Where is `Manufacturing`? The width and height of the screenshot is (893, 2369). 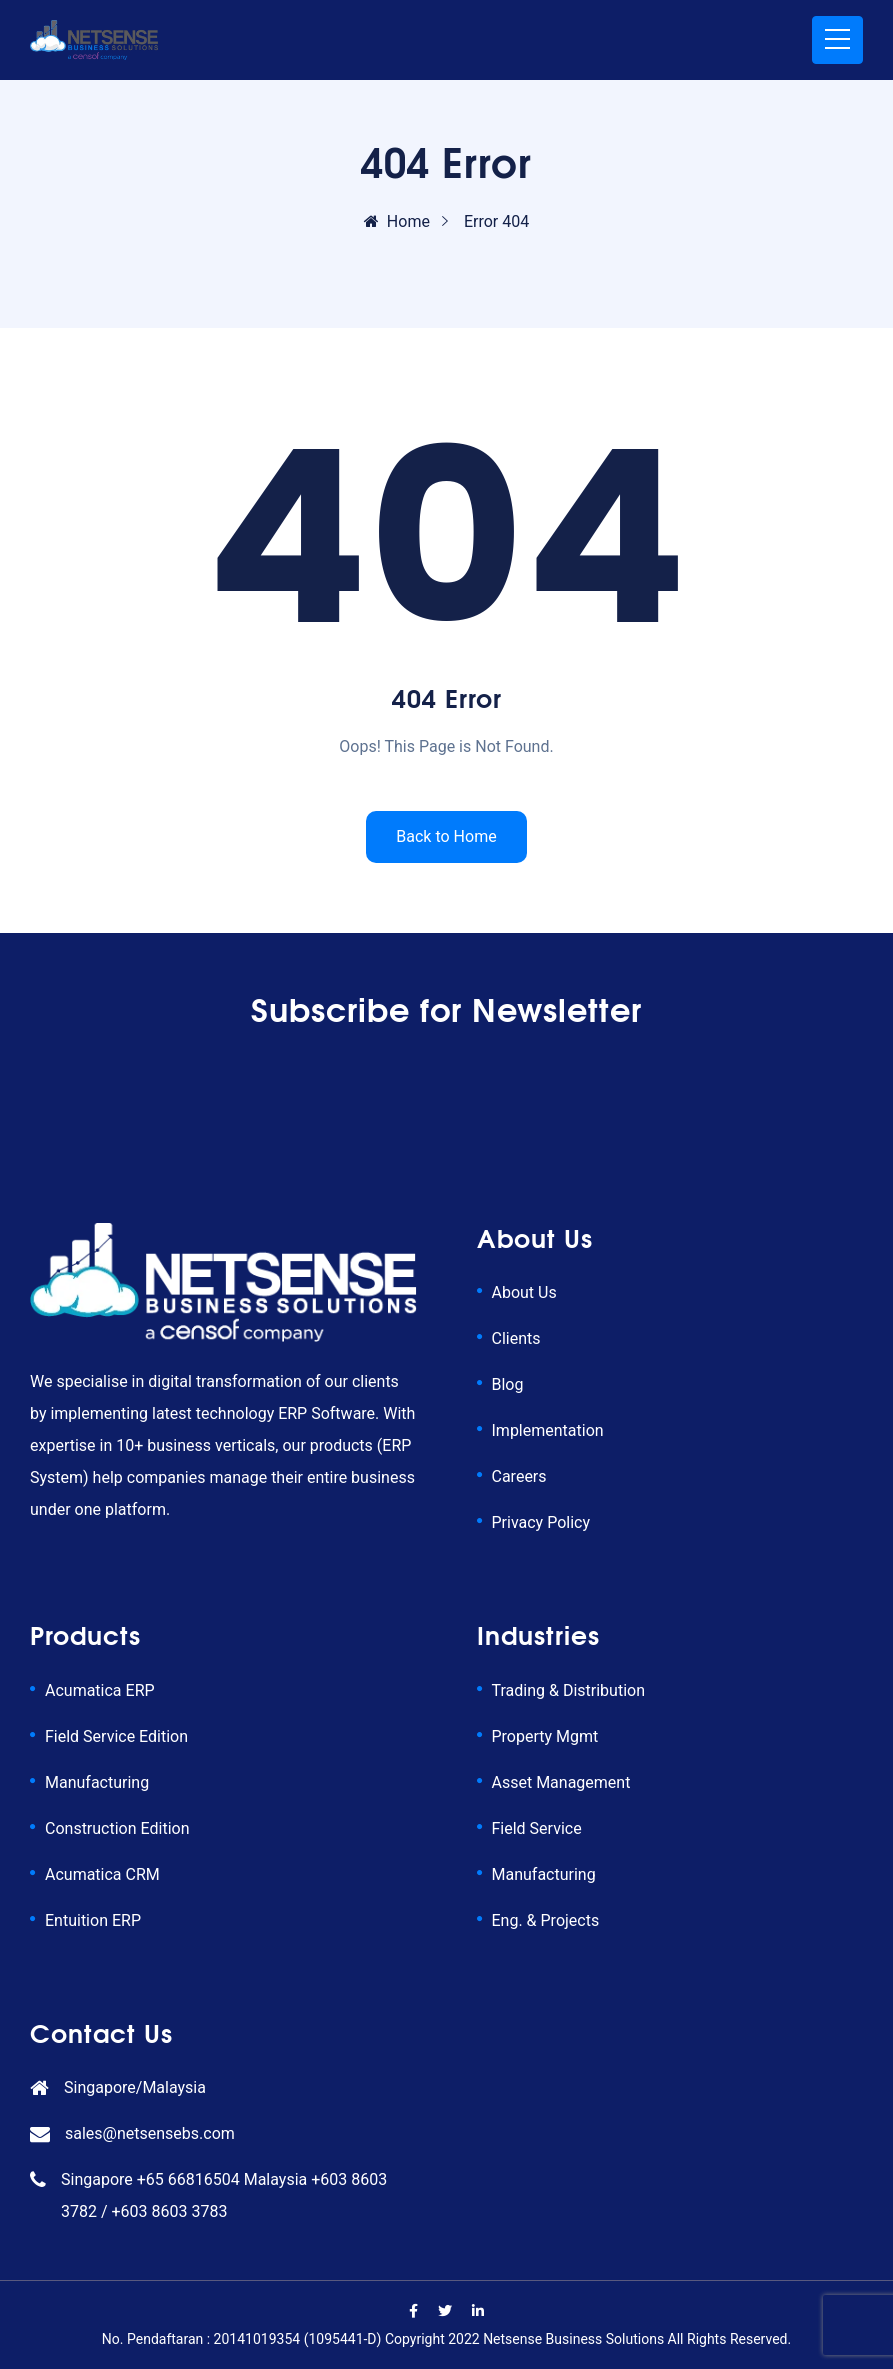
Manufacturing is located at coordinates (97, 1782).